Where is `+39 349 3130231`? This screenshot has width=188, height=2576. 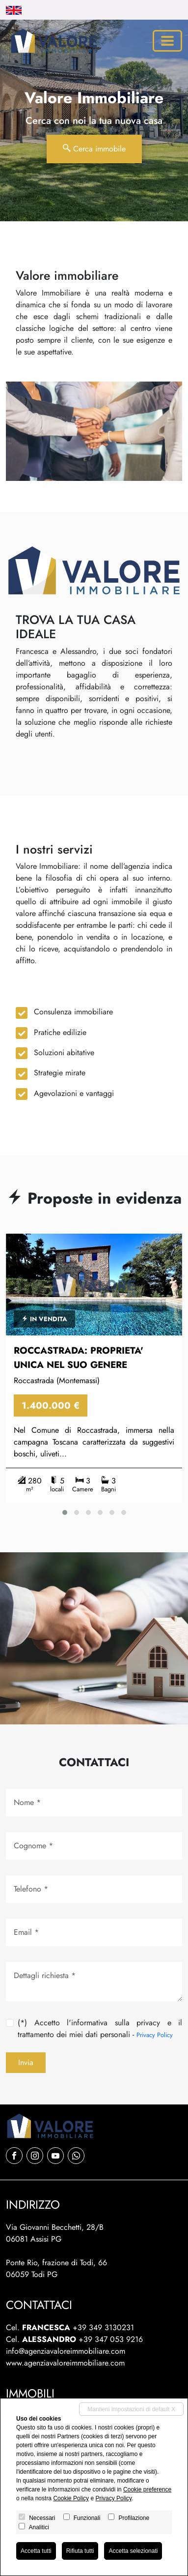 +39 349 3130231 is located at coordinates (103, 2327).